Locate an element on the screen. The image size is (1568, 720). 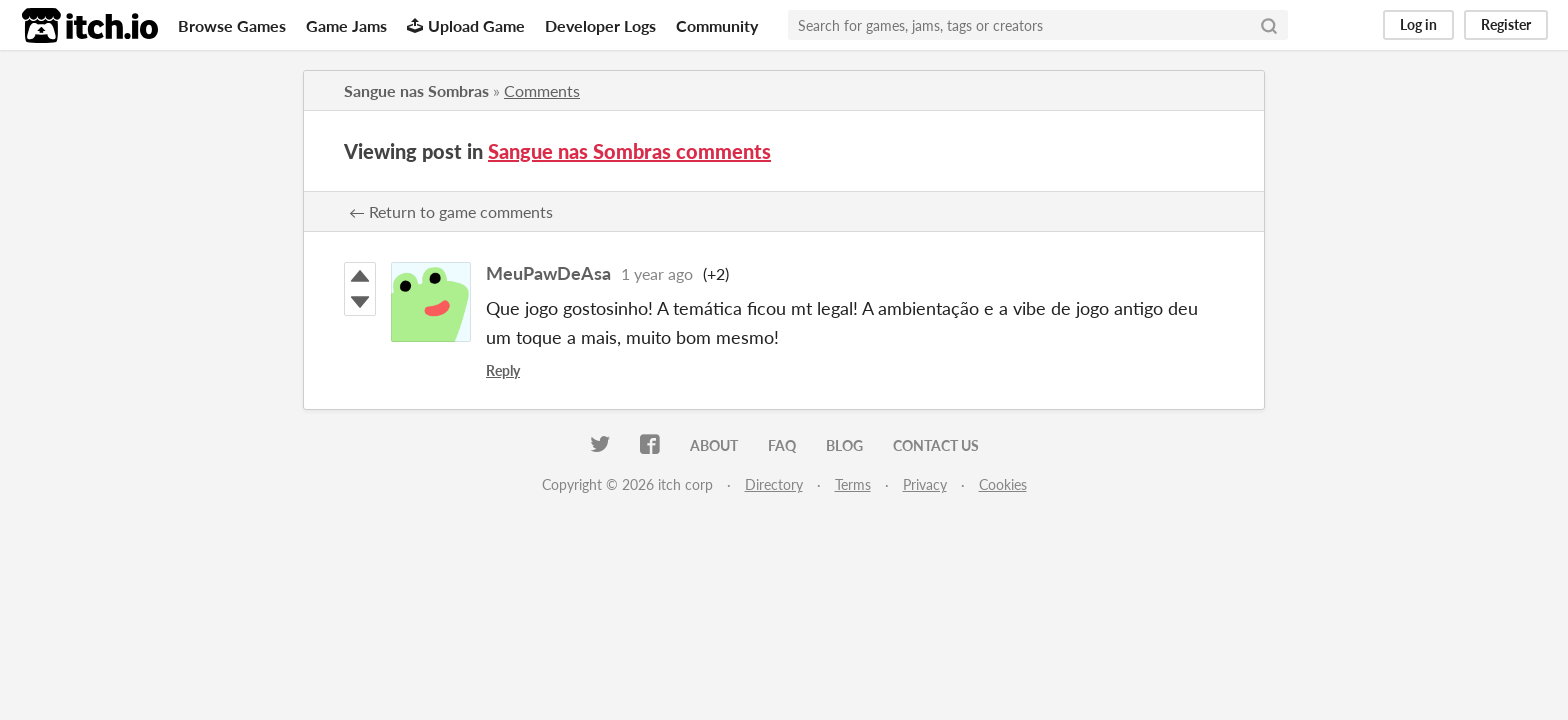
MeuPawDeAsa is located at coordinates (548, 273).